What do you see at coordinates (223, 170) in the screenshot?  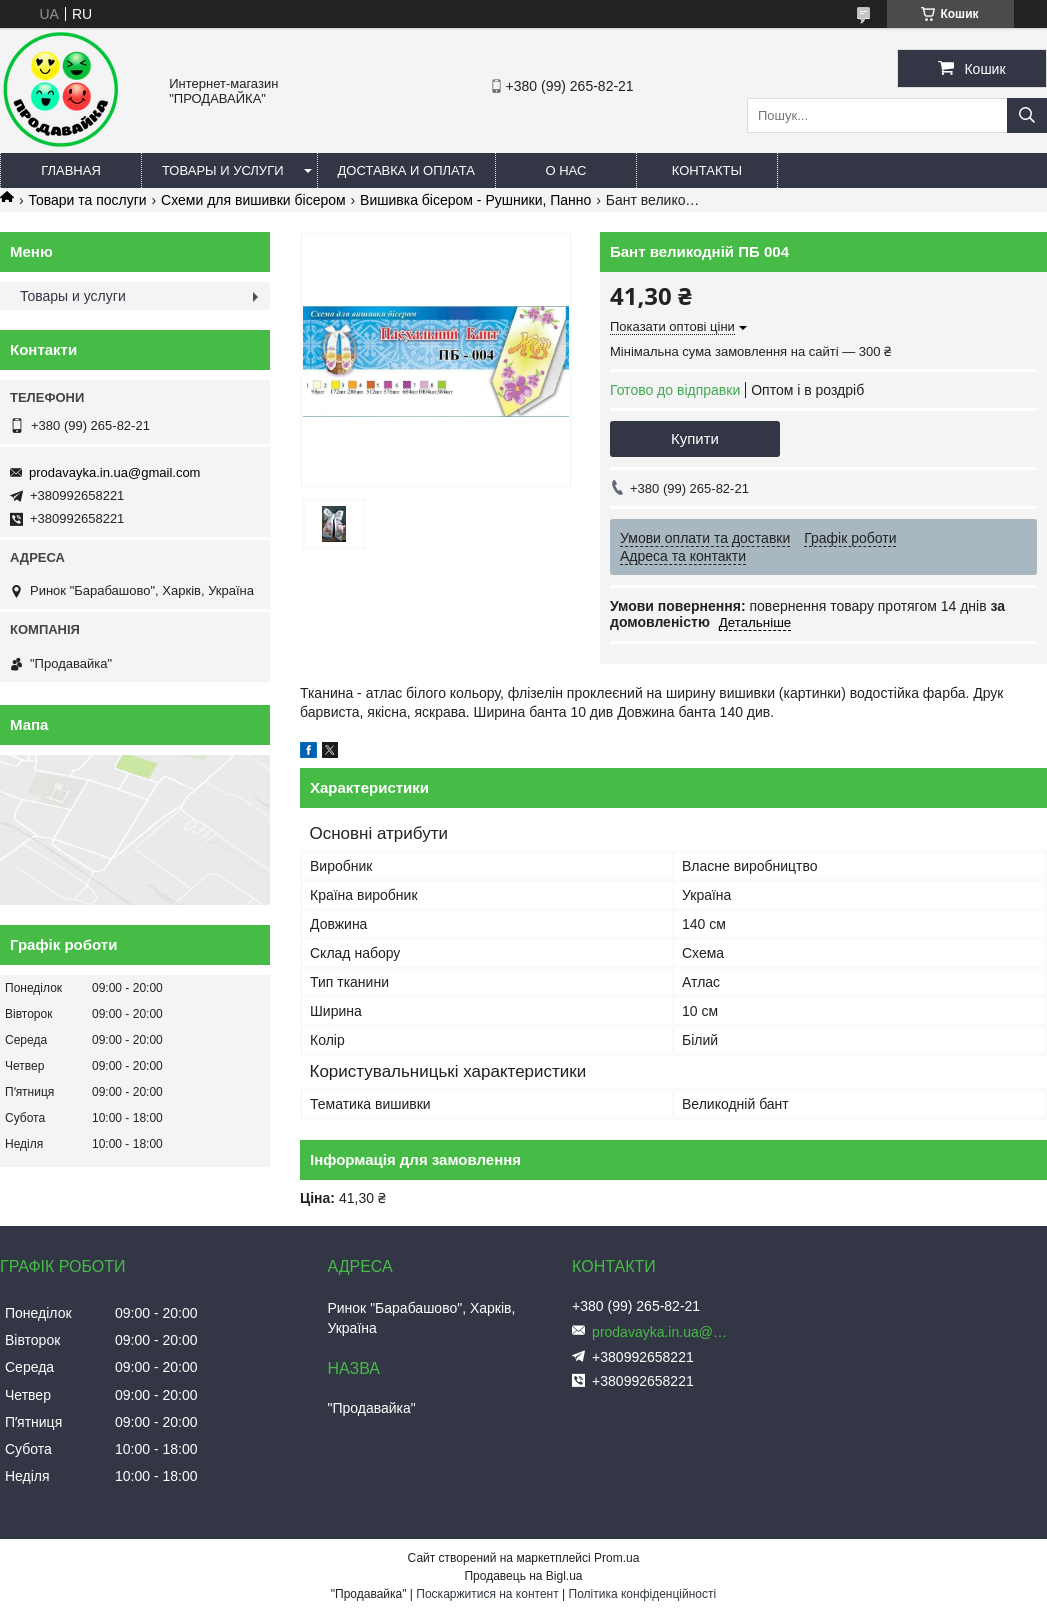 I see `Товары и услуги` at bounding box center [223, 170].